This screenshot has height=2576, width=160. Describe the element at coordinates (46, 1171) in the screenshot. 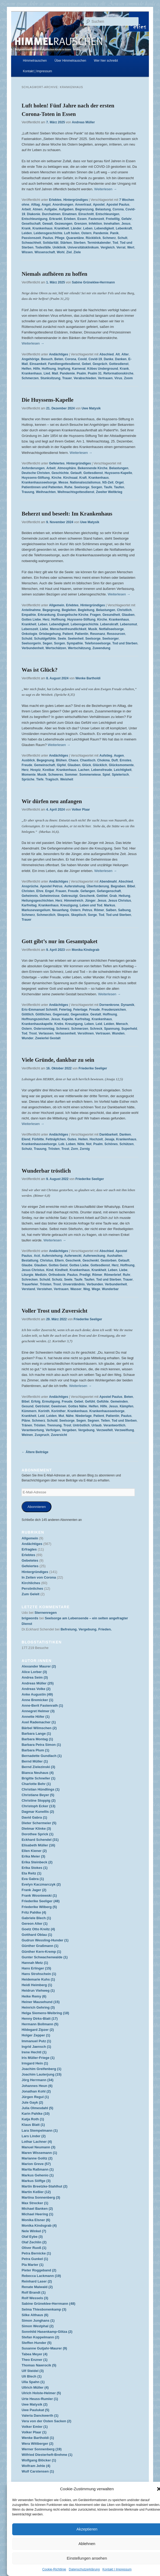

I see `Wunderbar tröstlich` at that location.